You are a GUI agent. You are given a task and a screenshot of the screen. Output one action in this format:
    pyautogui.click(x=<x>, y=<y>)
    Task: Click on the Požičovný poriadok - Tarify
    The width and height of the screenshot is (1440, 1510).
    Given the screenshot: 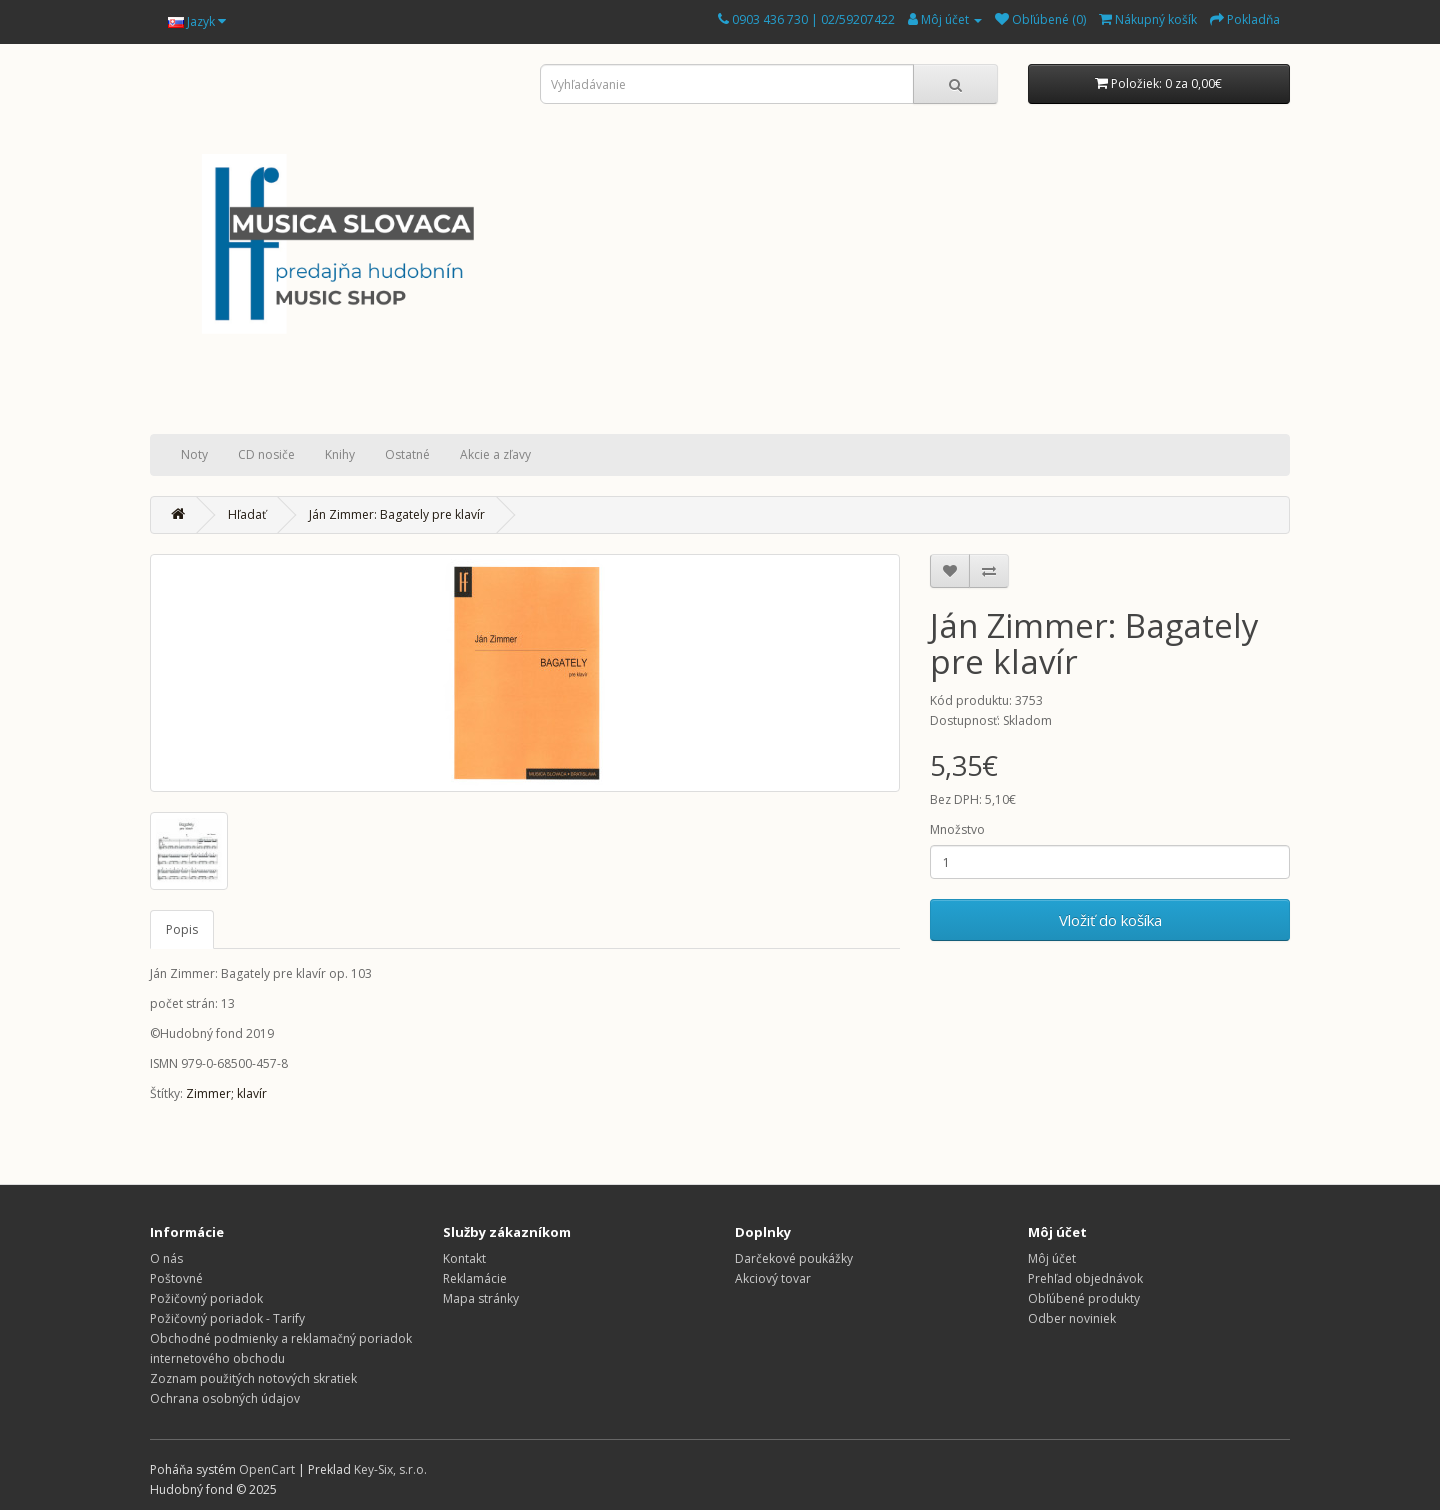 What is the action you would take?
    pyautogui.click(x=227, y=1318)
    